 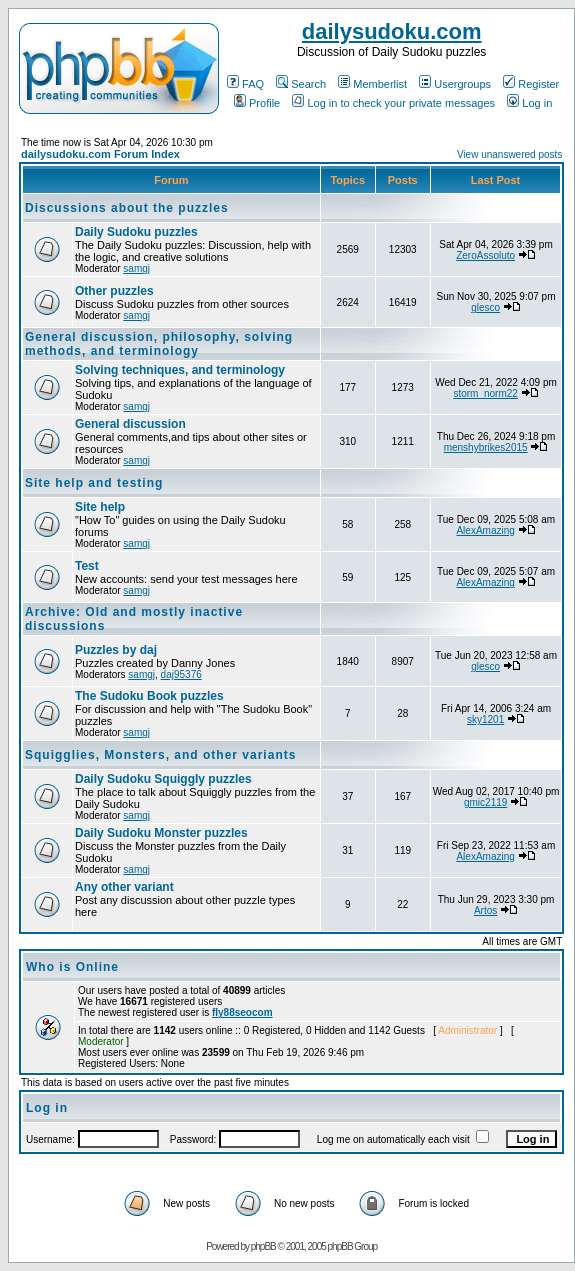 What do you see at coordinates (114, 291) in the screenshot?
I see `Other puzzles` at bounding box center [114, 291].